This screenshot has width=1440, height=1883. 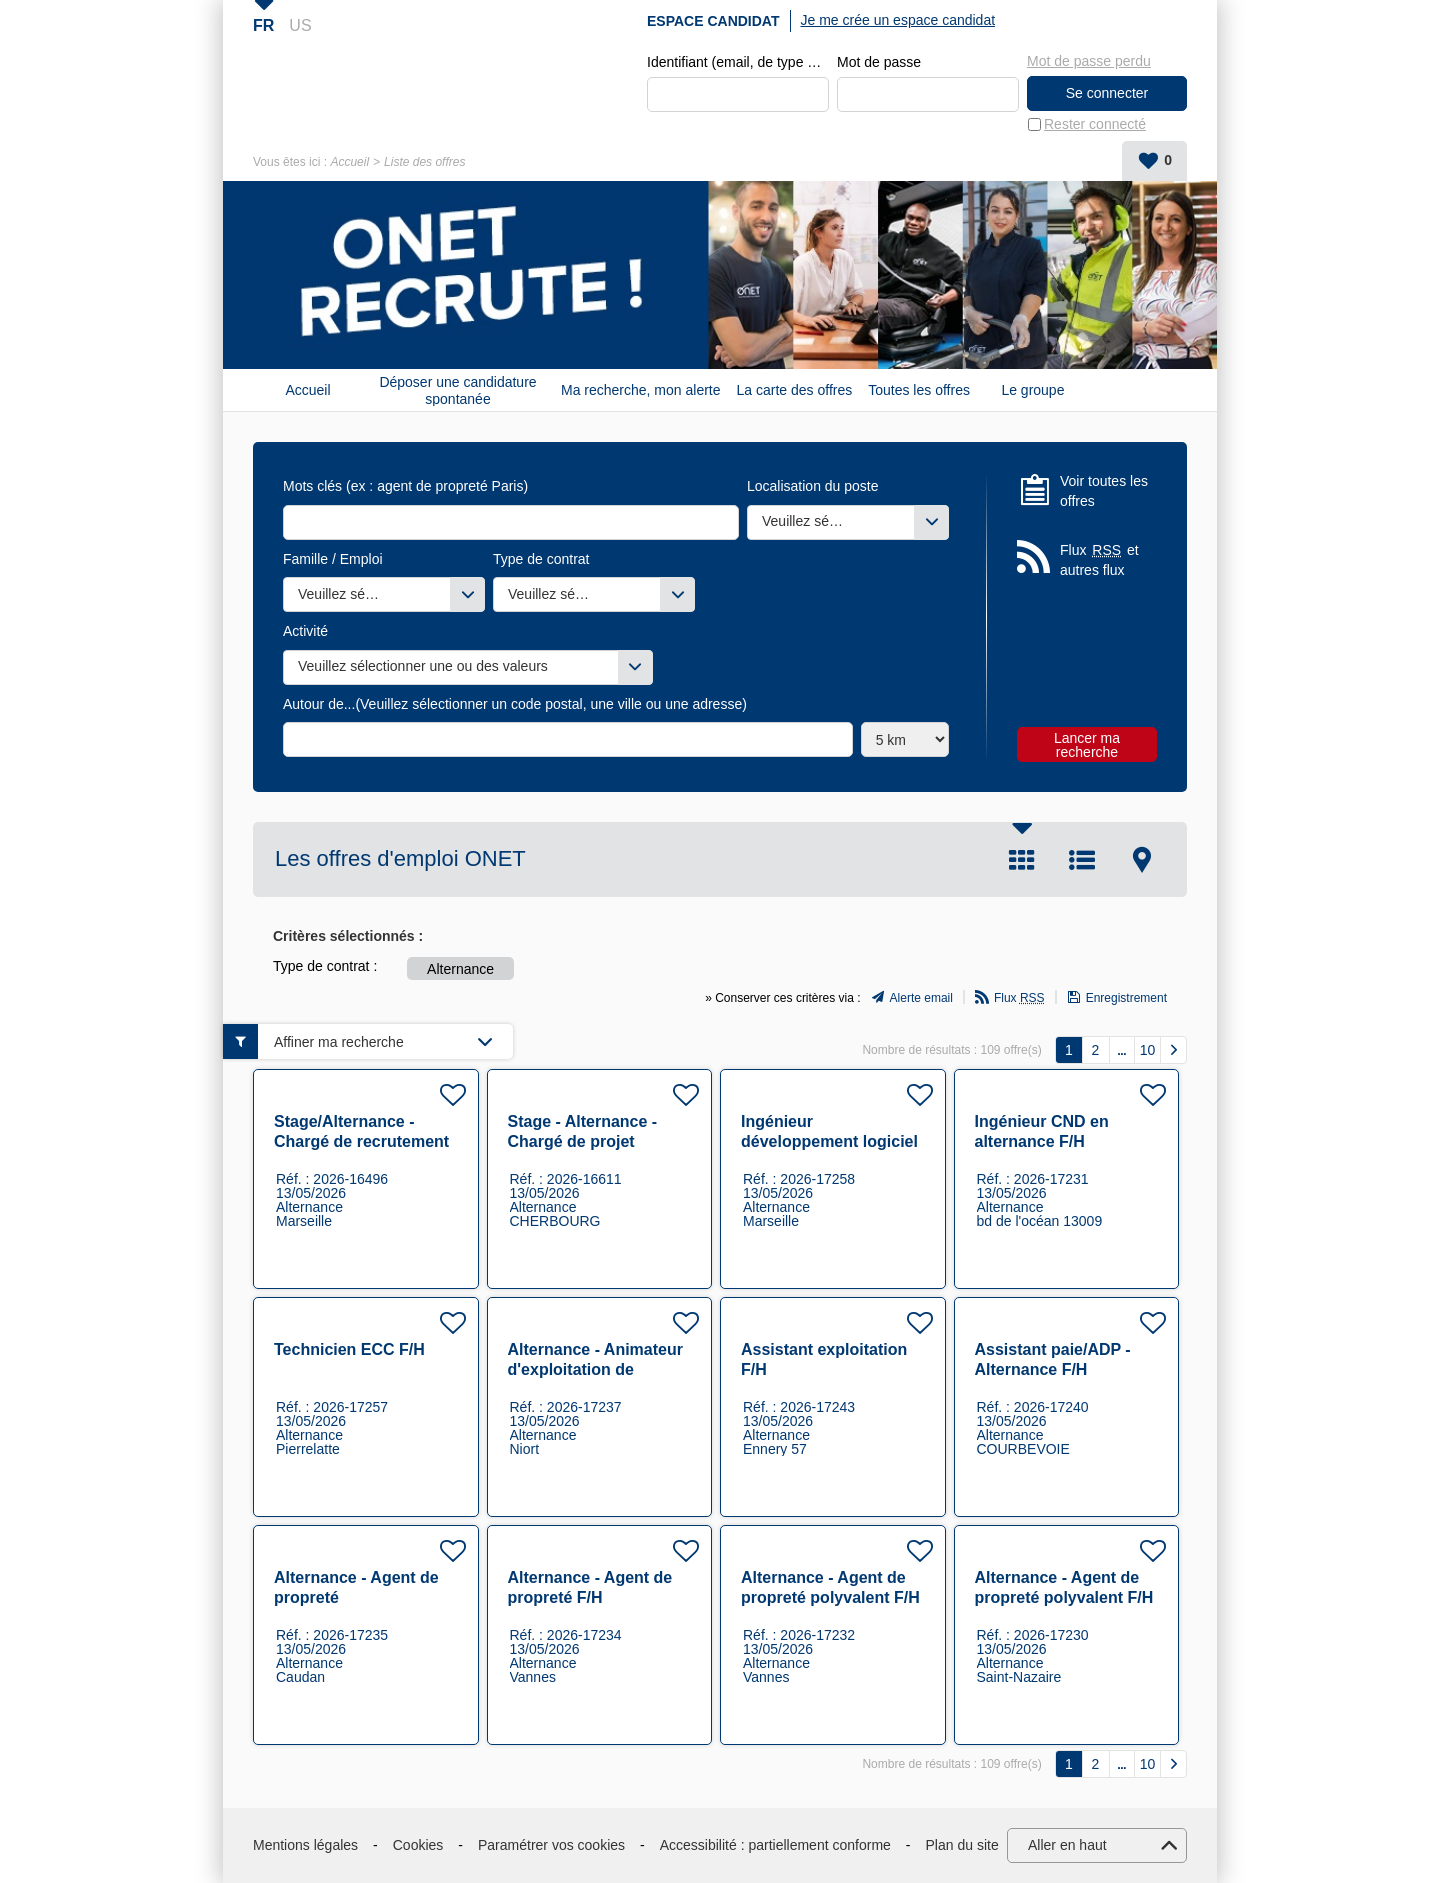 What do you see at coordinates (1032, 390) in the screenshot?
I see `Le groupe` at bounding box center [1032, 390].